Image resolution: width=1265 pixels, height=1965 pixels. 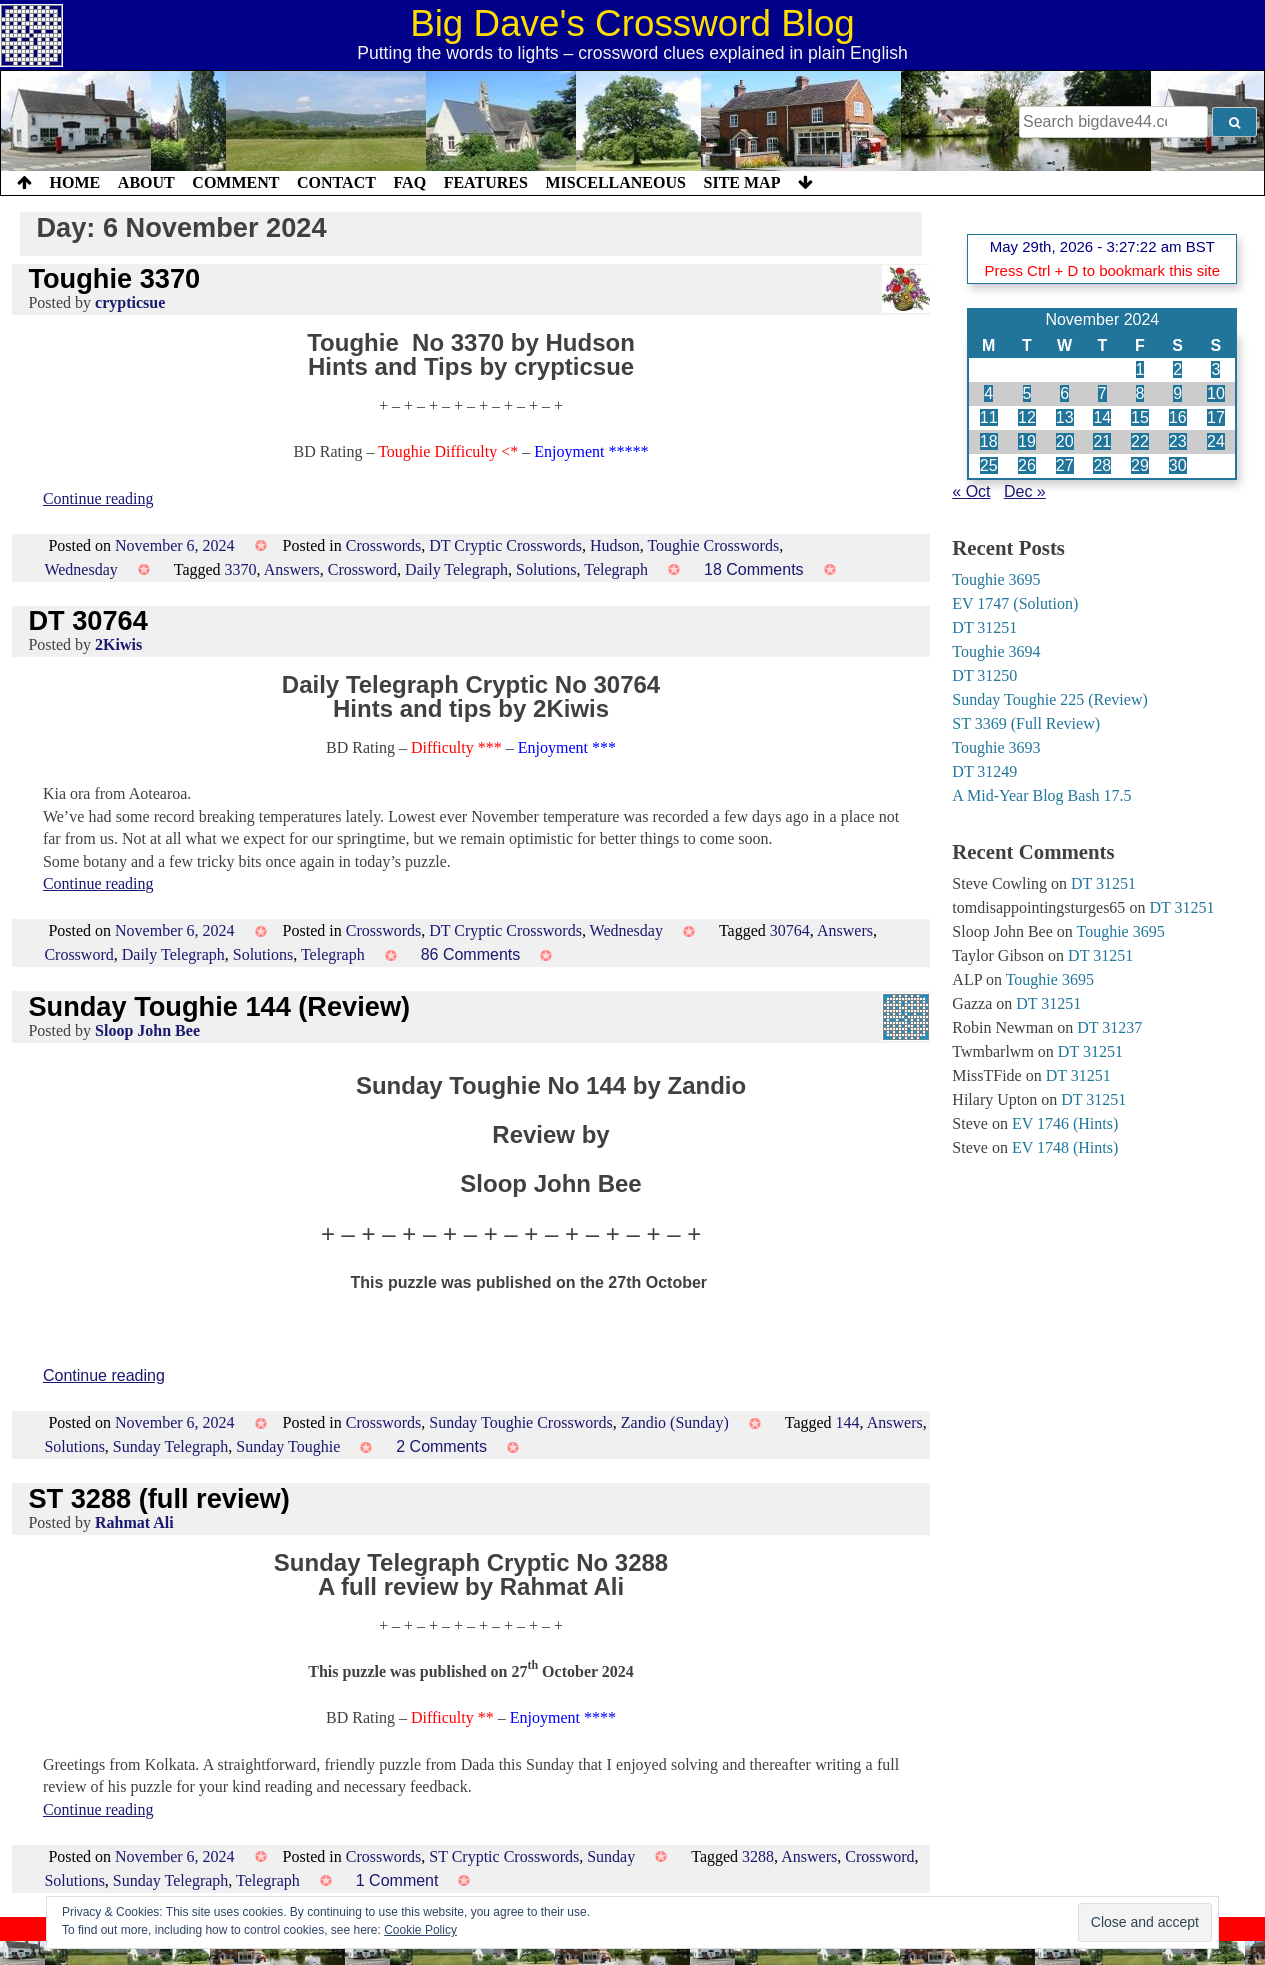 What do you see at coordinates (1178, 441) in the screenshot?
I see `23 [Posts published on 23 November 2024]` at bounding box center [1178, 441].